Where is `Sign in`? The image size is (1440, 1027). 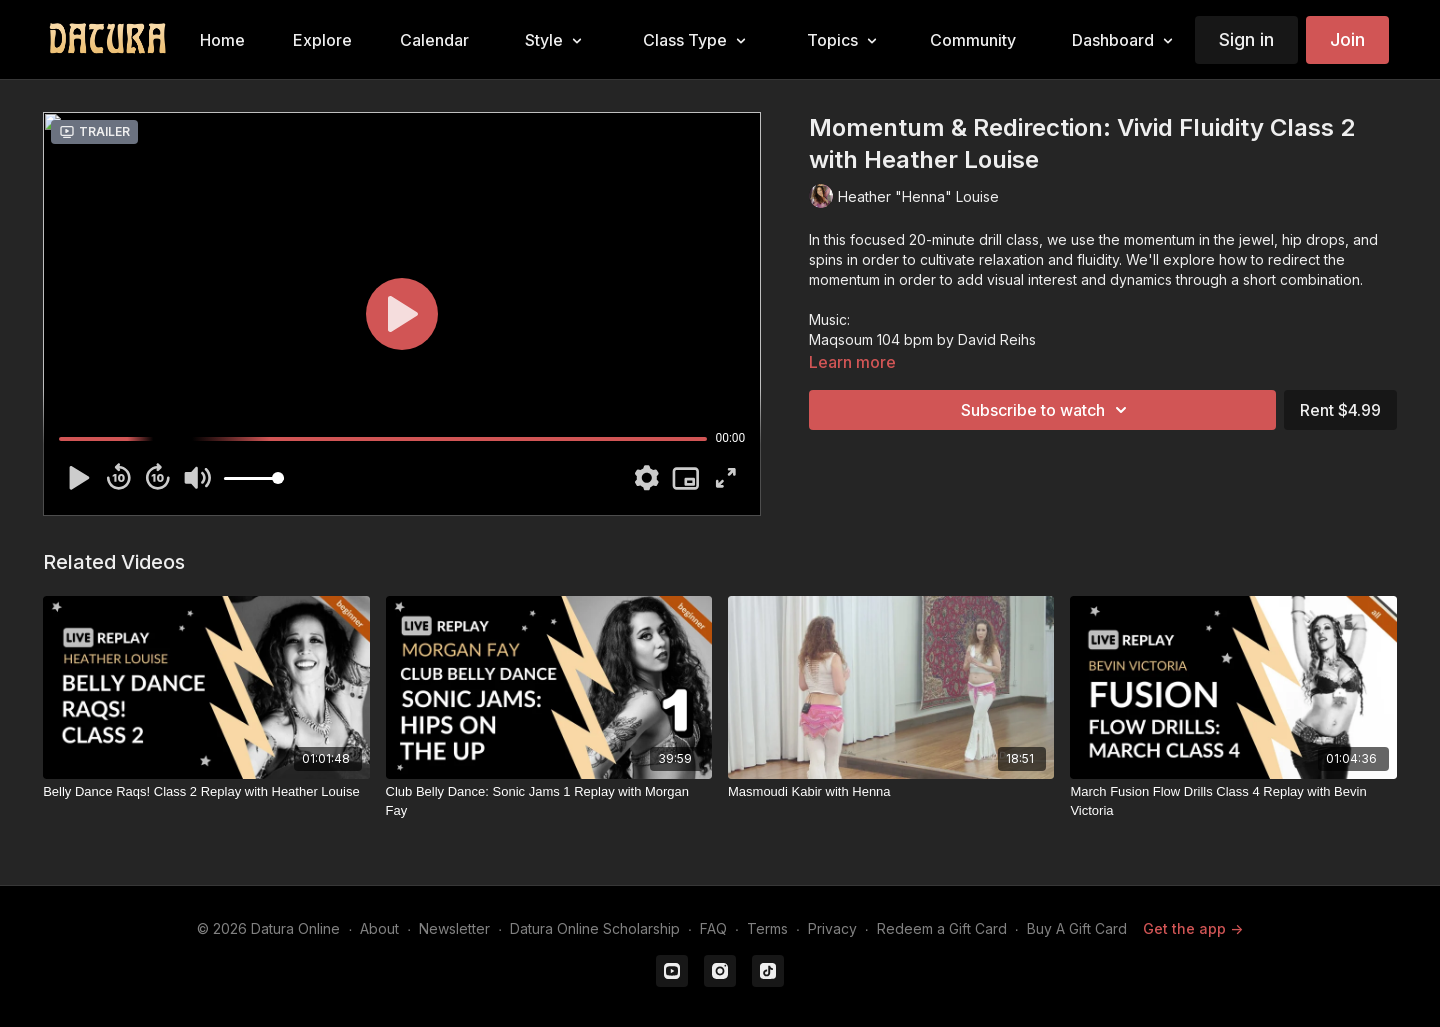 Sign in is located at coordinates (1246, 39).